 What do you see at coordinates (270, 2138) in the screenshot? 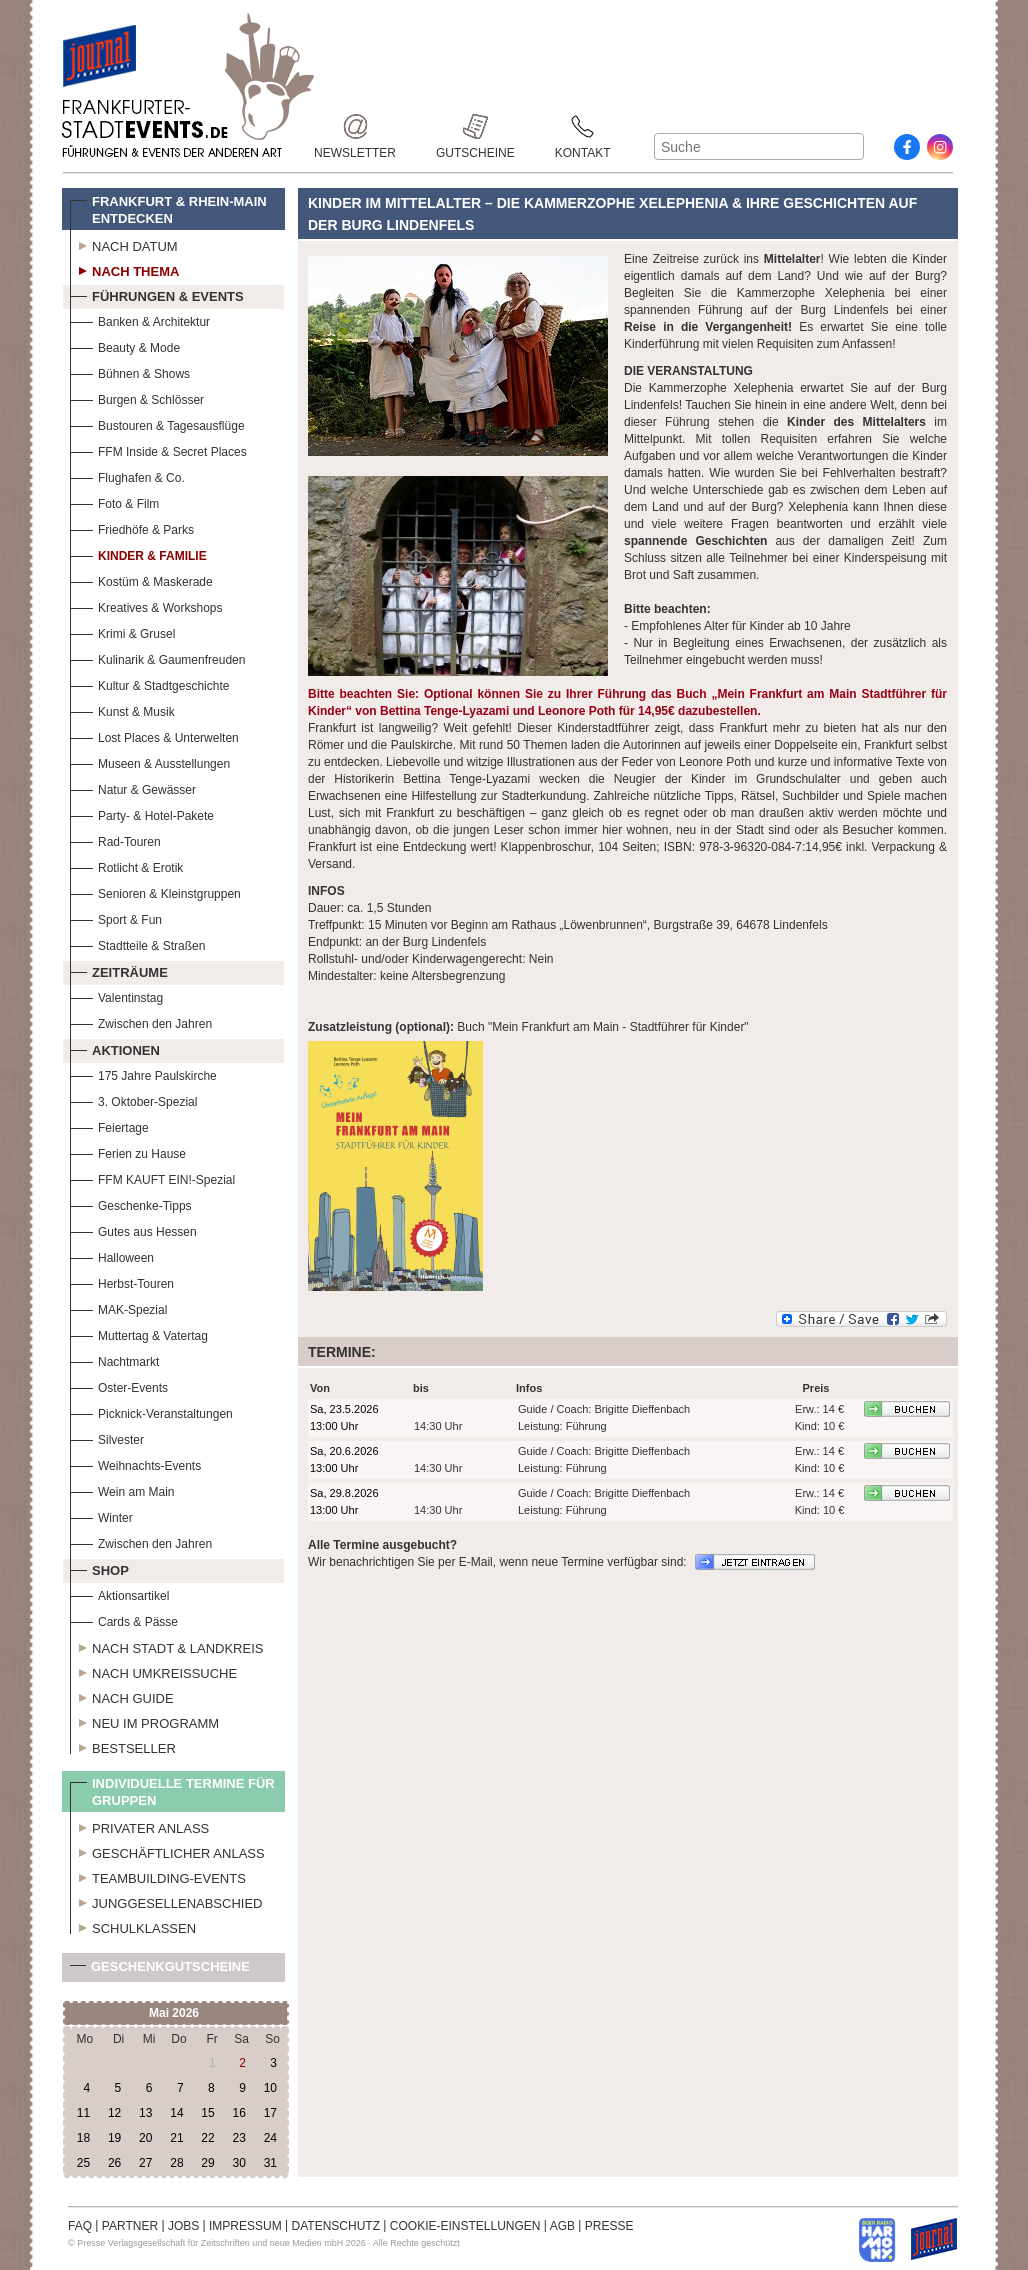
I see `24` at bounding box center [270, 2138].